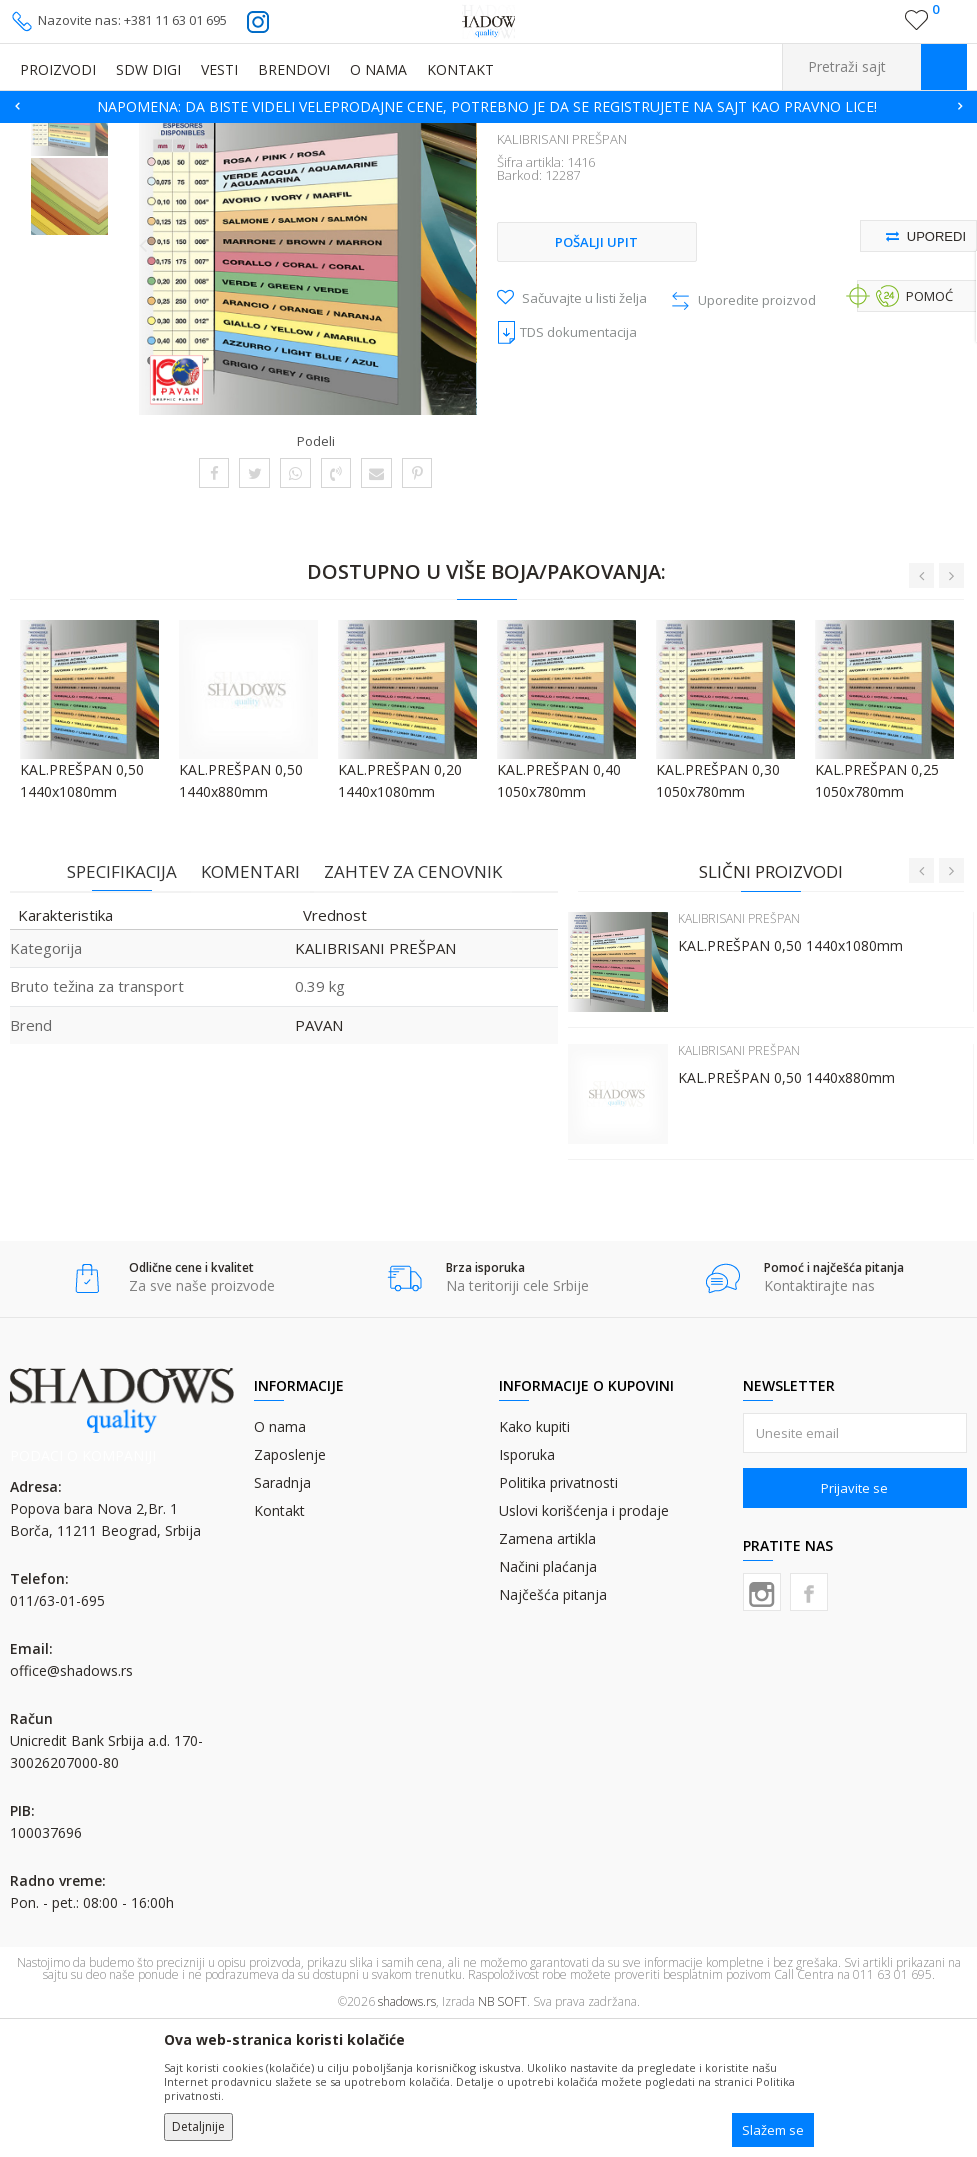 This screenshot has height=2157, width=977. Describe the element at coordinates (121, 1003) in the screenshot. I see `Specifikacija` at that location.